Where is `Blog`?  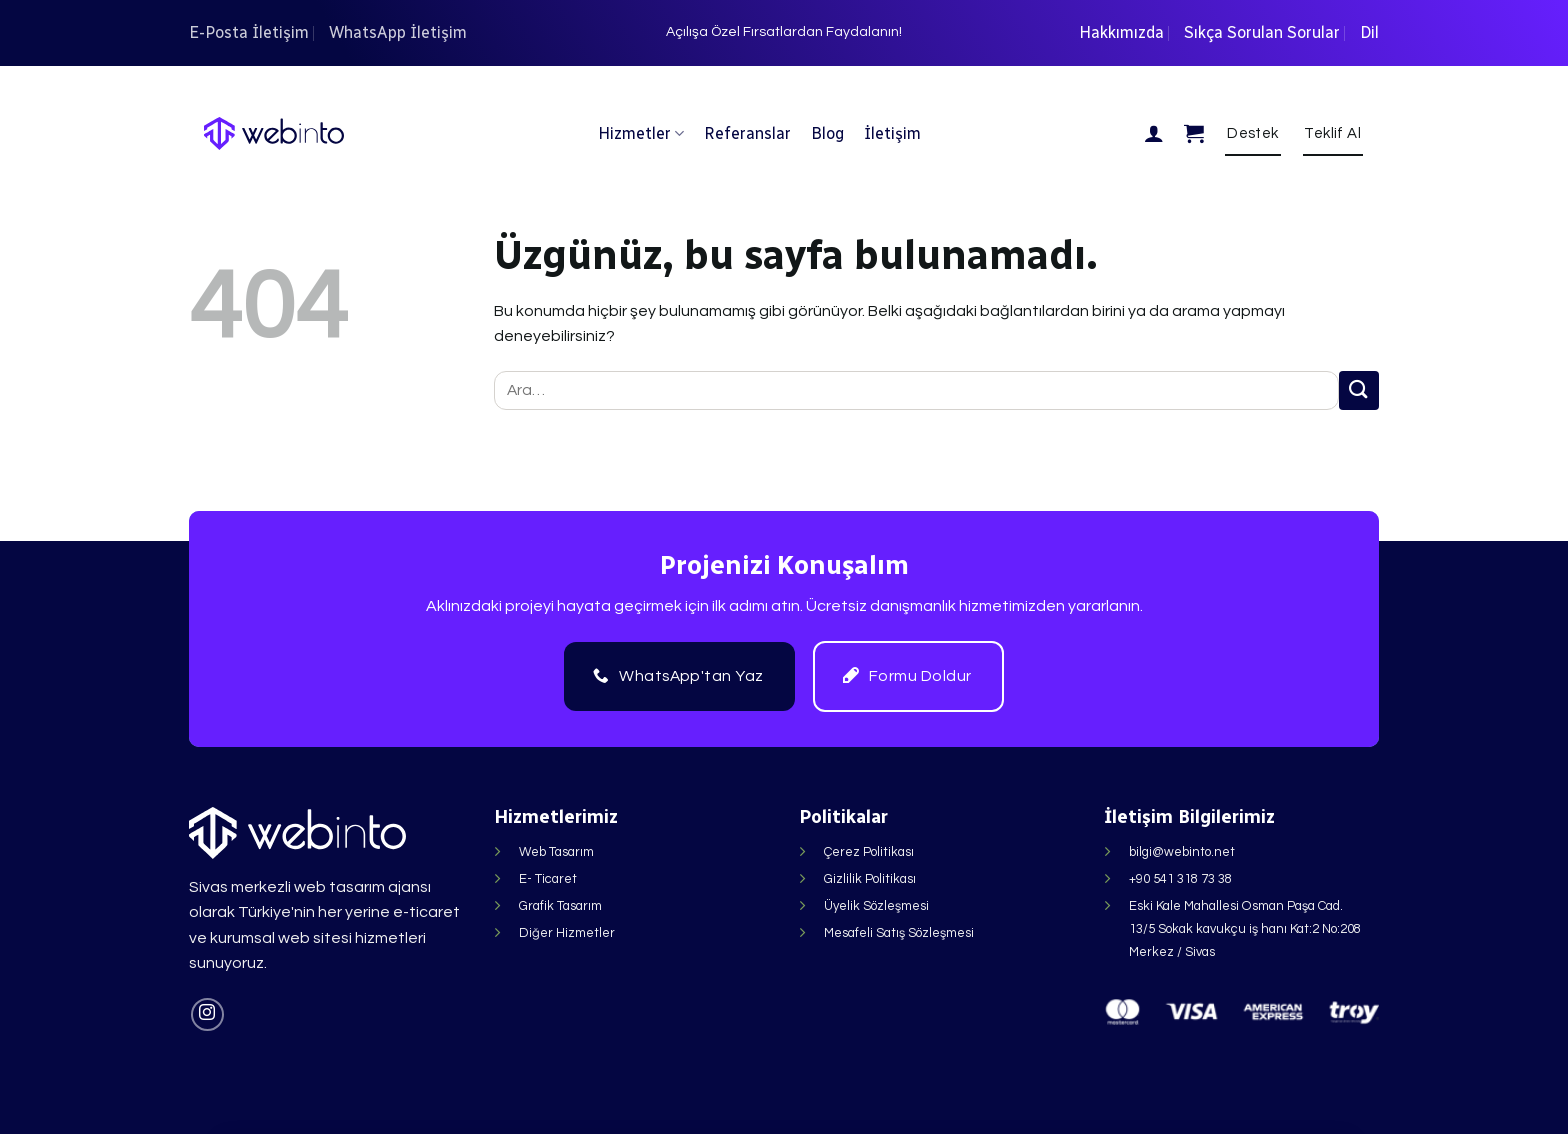 Blog is located at coordinates (827, 133).